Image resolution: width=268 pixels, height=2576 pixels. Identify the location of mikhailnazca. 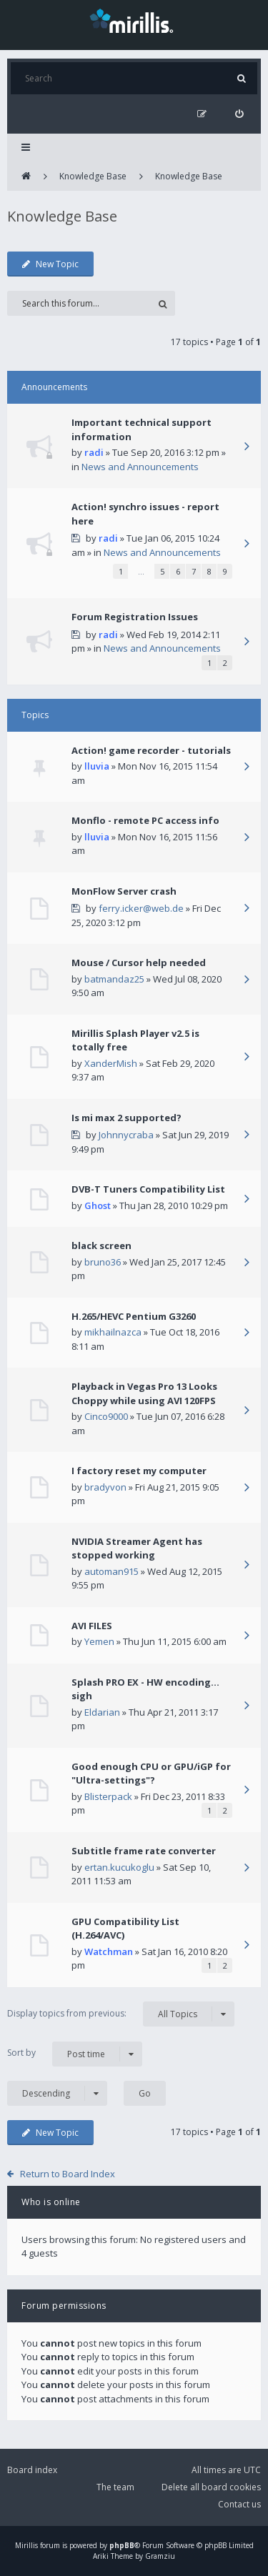
(113, 1332).